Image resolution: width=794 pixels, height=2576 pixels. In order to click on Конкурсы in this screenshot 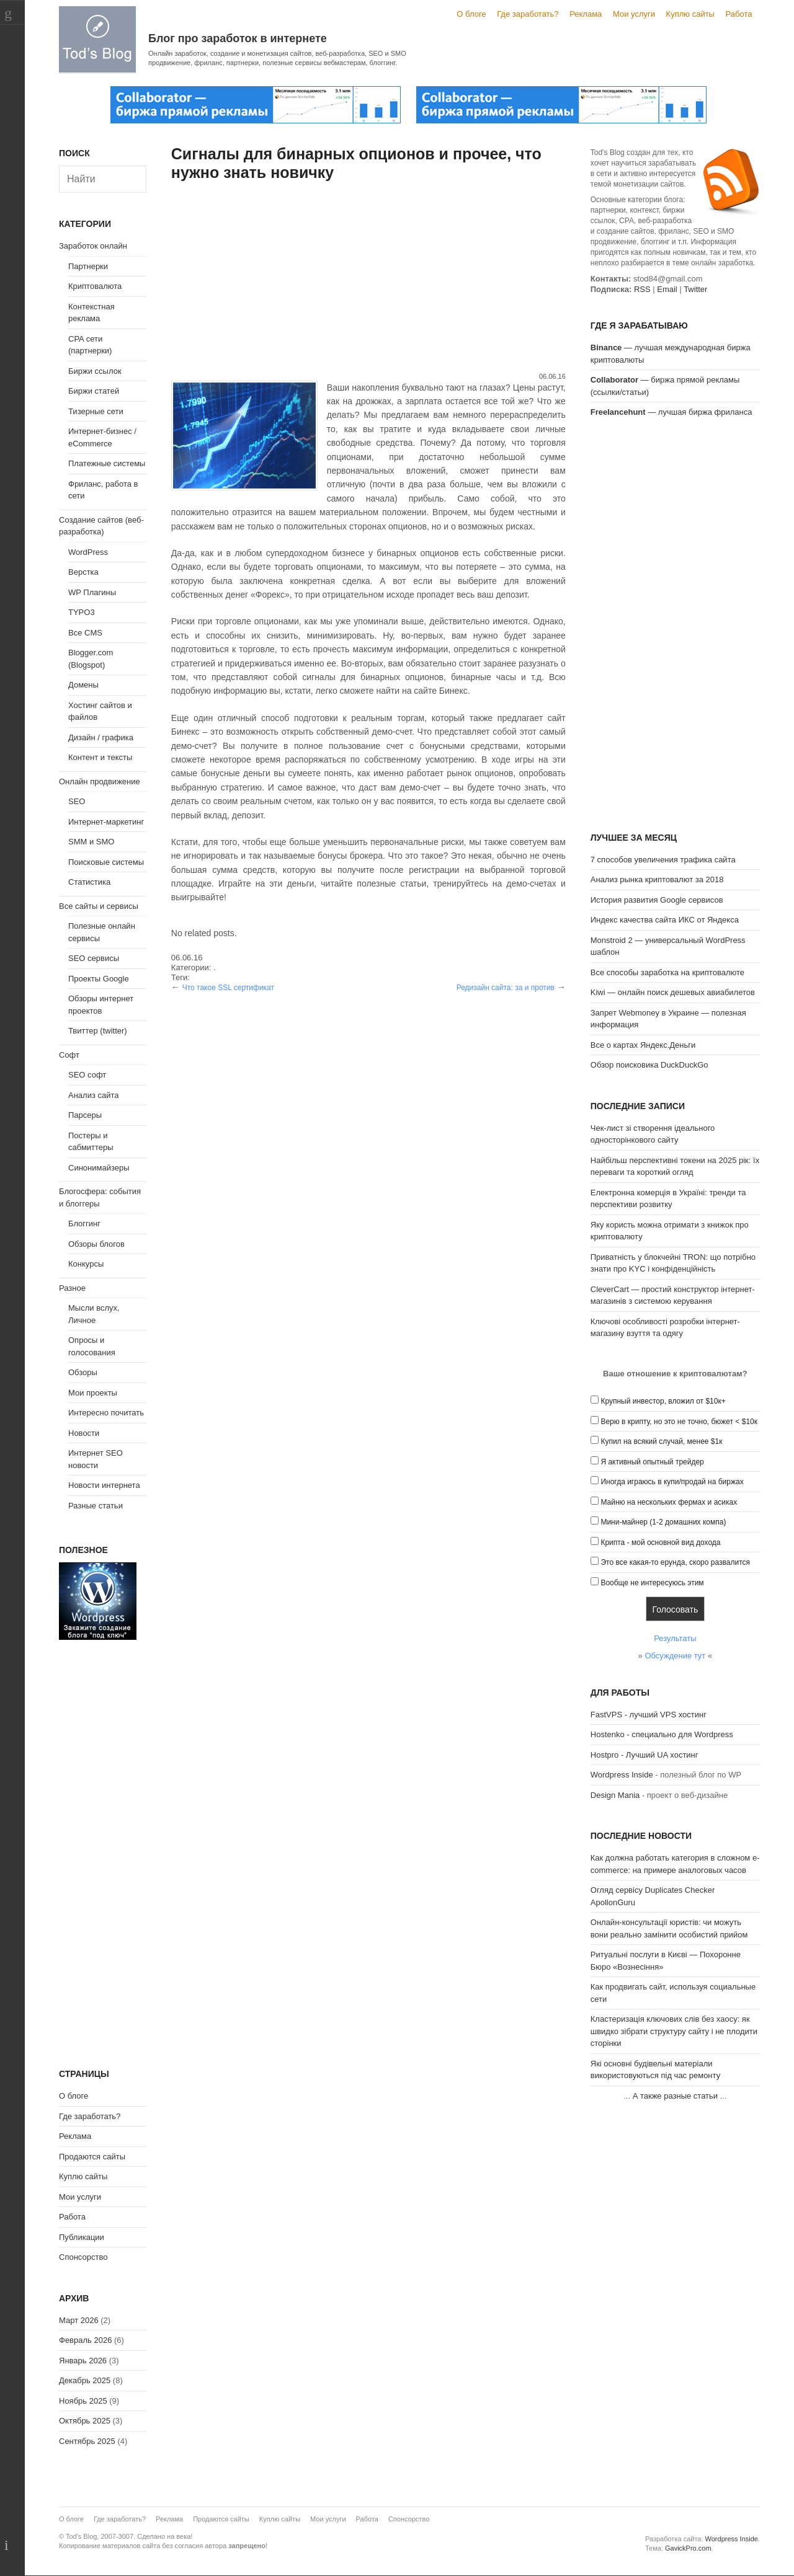, I will do `click(86, 1263)`.